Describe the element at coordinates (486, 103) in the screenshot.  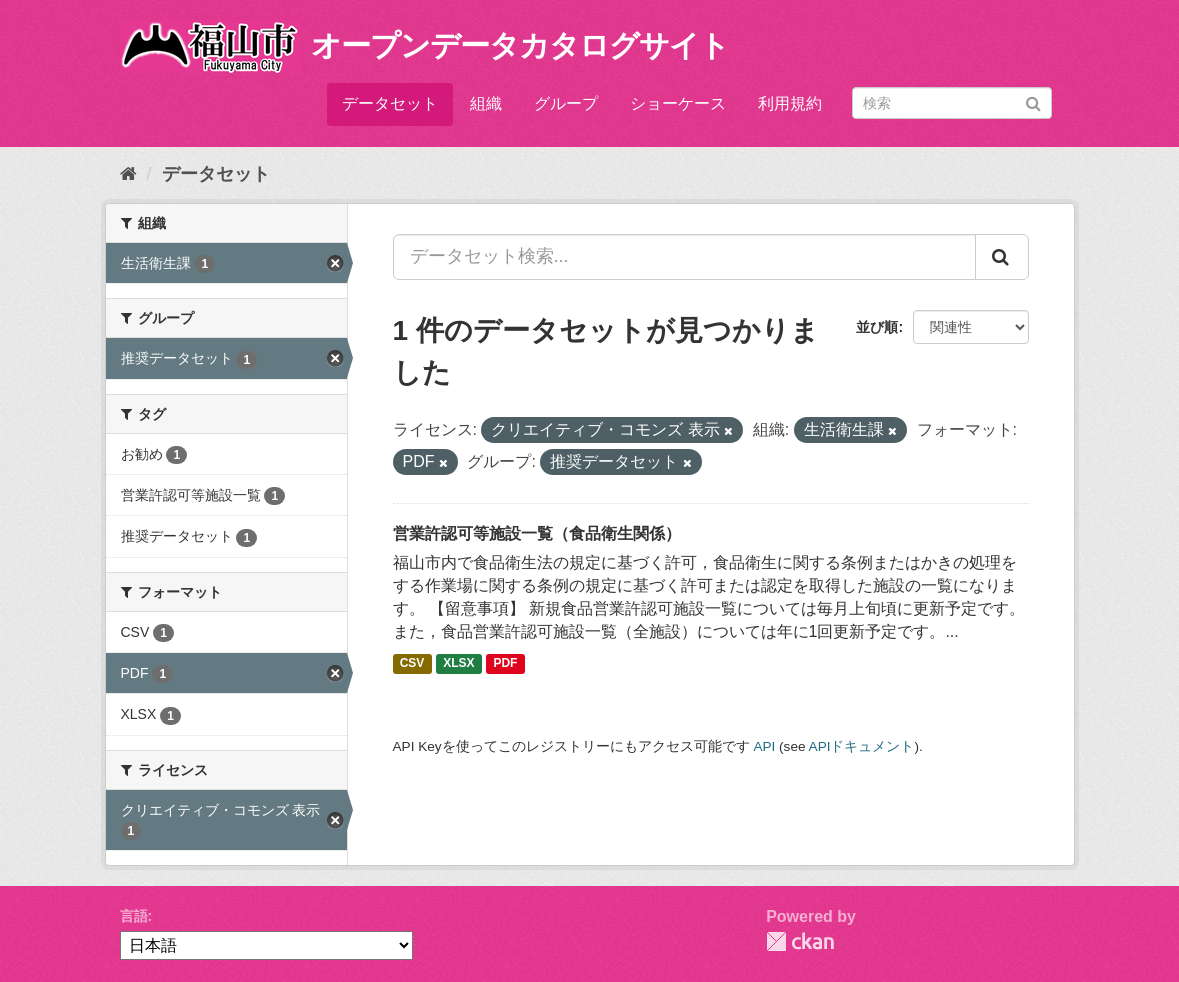
I see `組織` at that location.